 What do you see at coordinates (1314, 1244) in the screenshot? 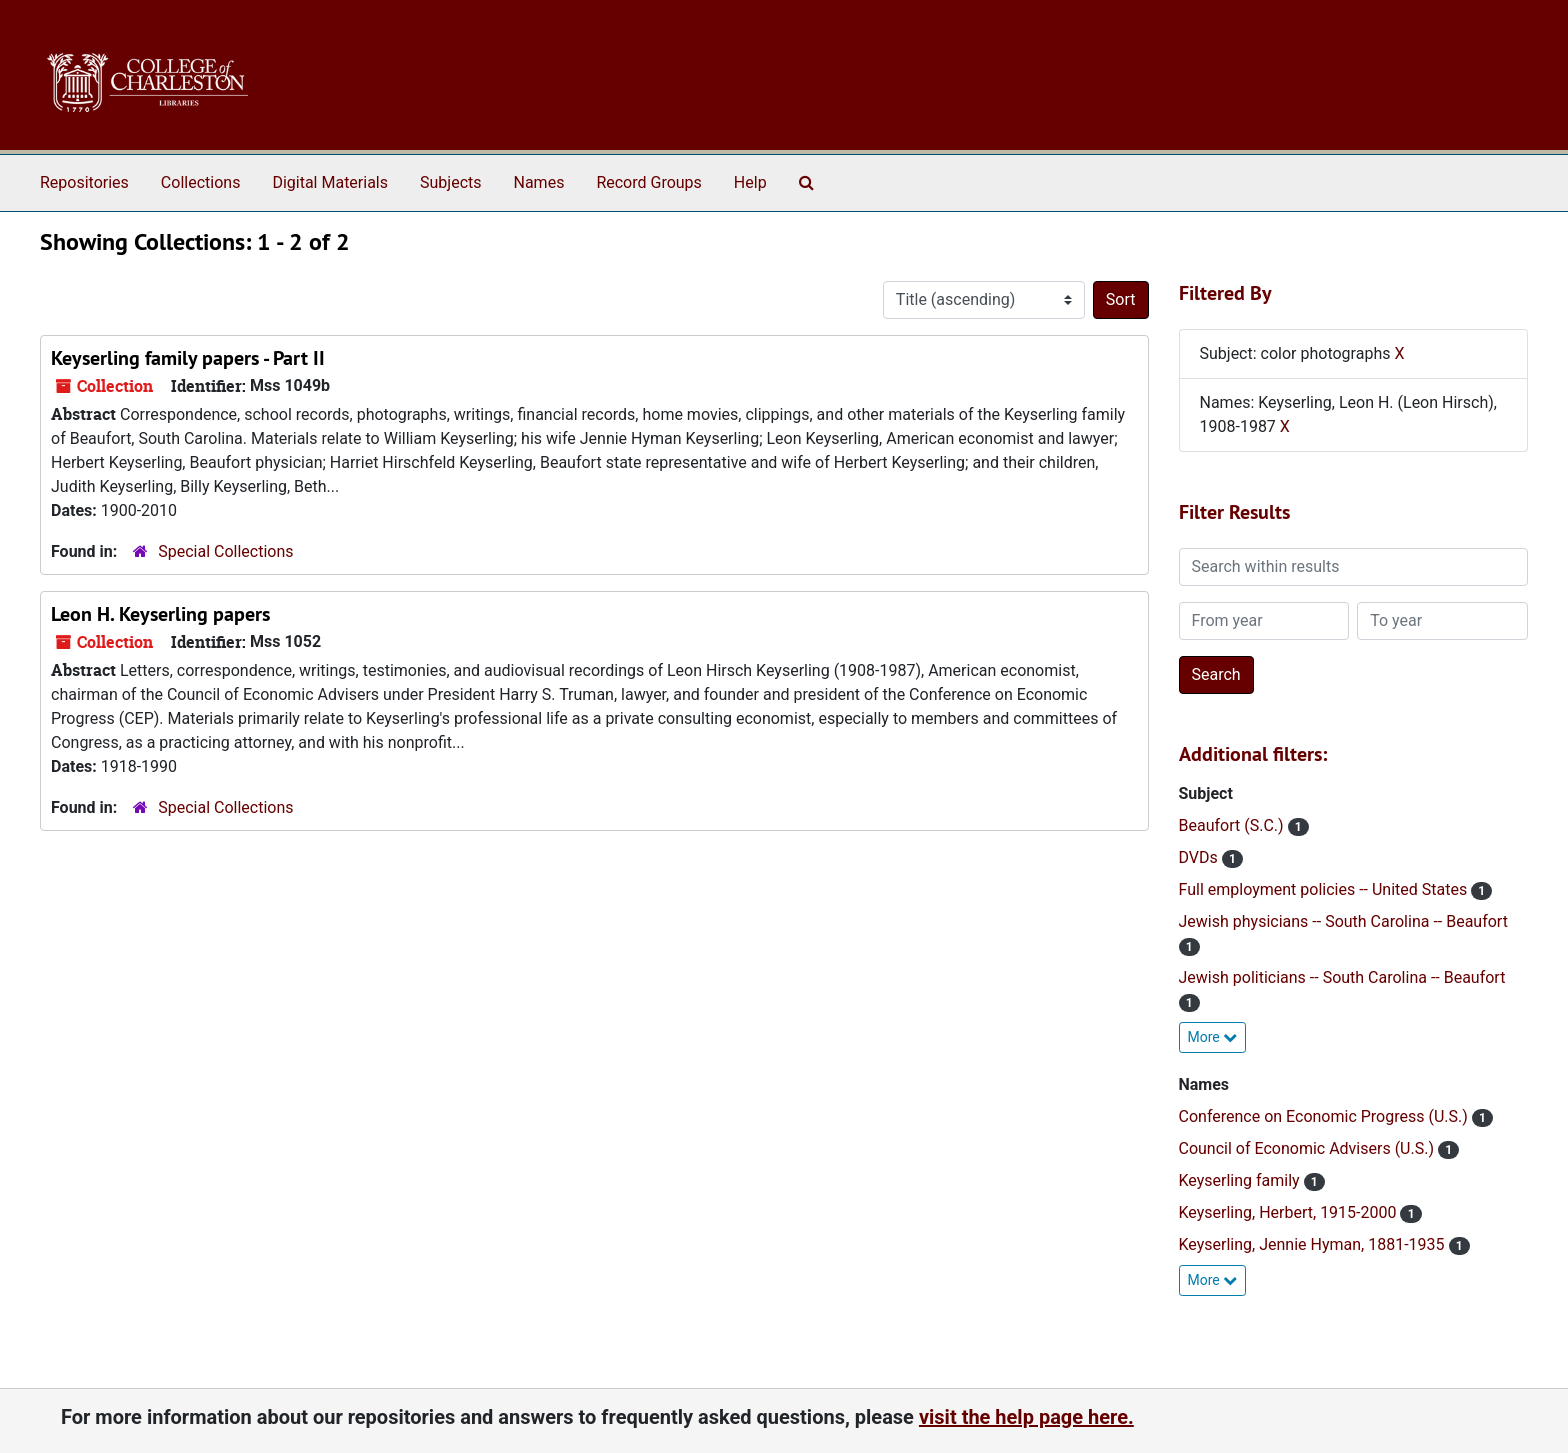
I see `Keyserling, Jennie Hyman, 1881-1935` at bounding box center [1314, 1244].